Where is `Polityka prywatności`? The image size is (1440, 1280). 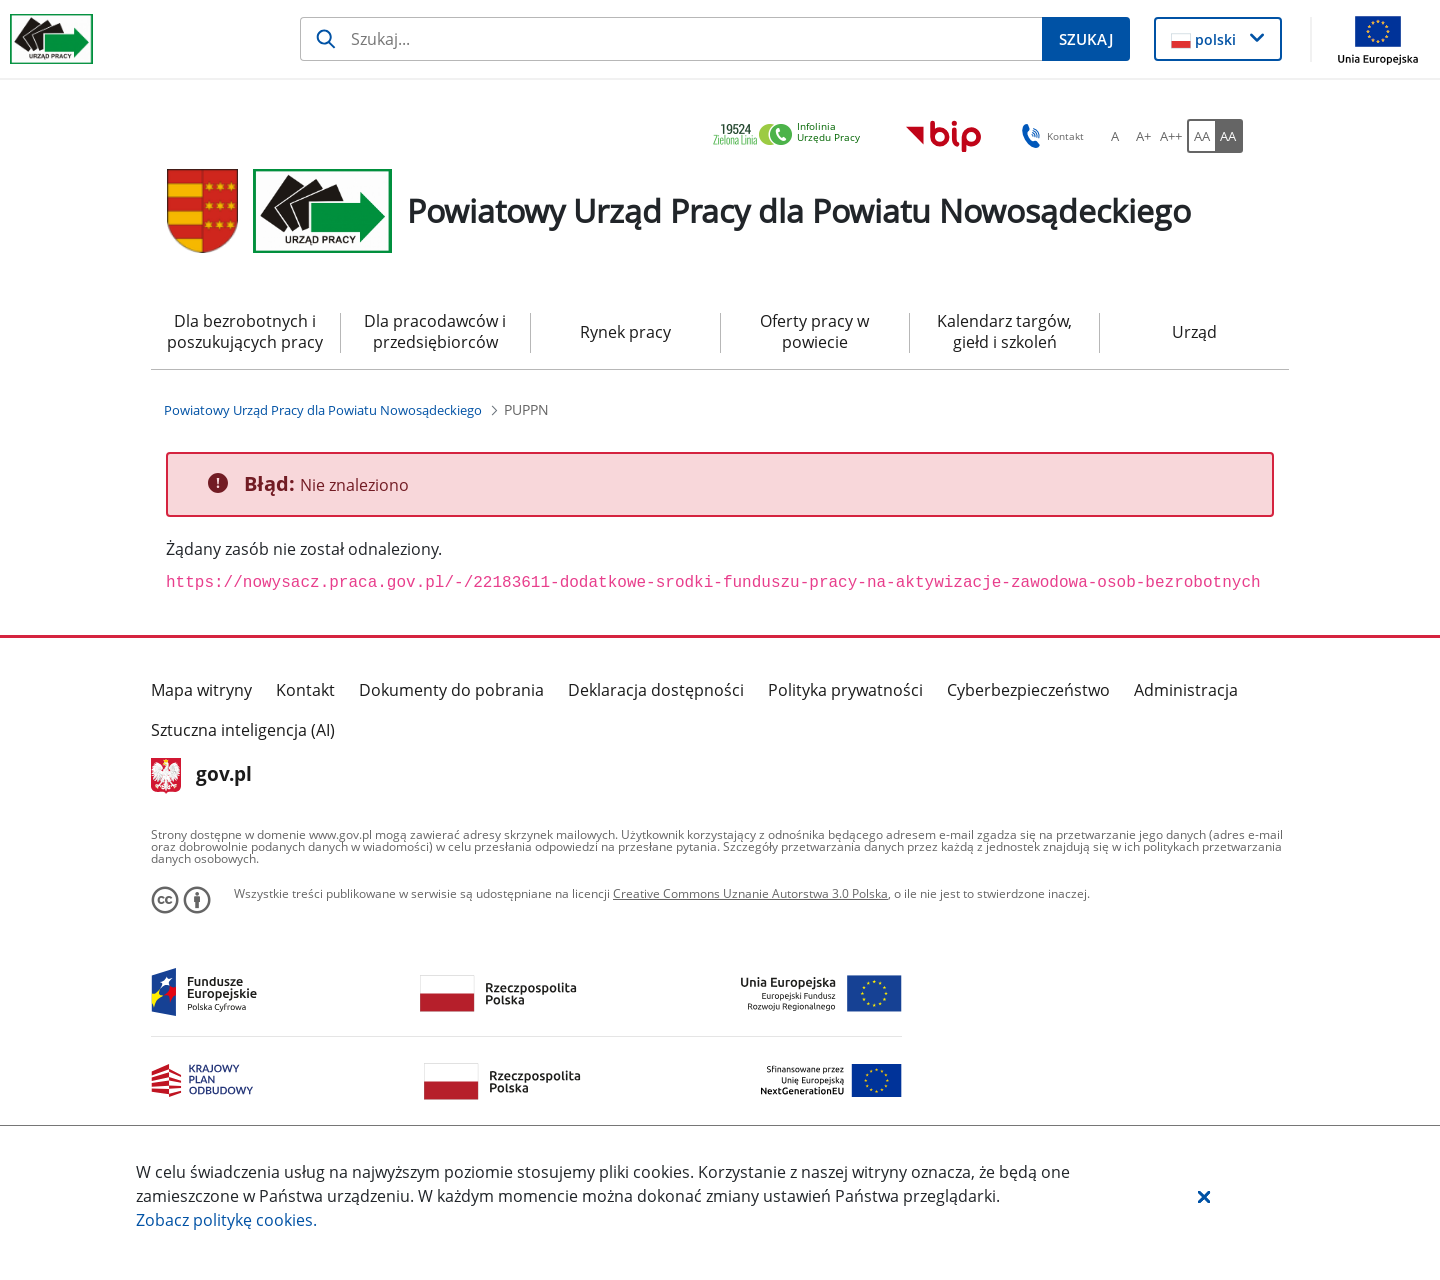
Polityka prywatności is located at coordinates (845, 690).